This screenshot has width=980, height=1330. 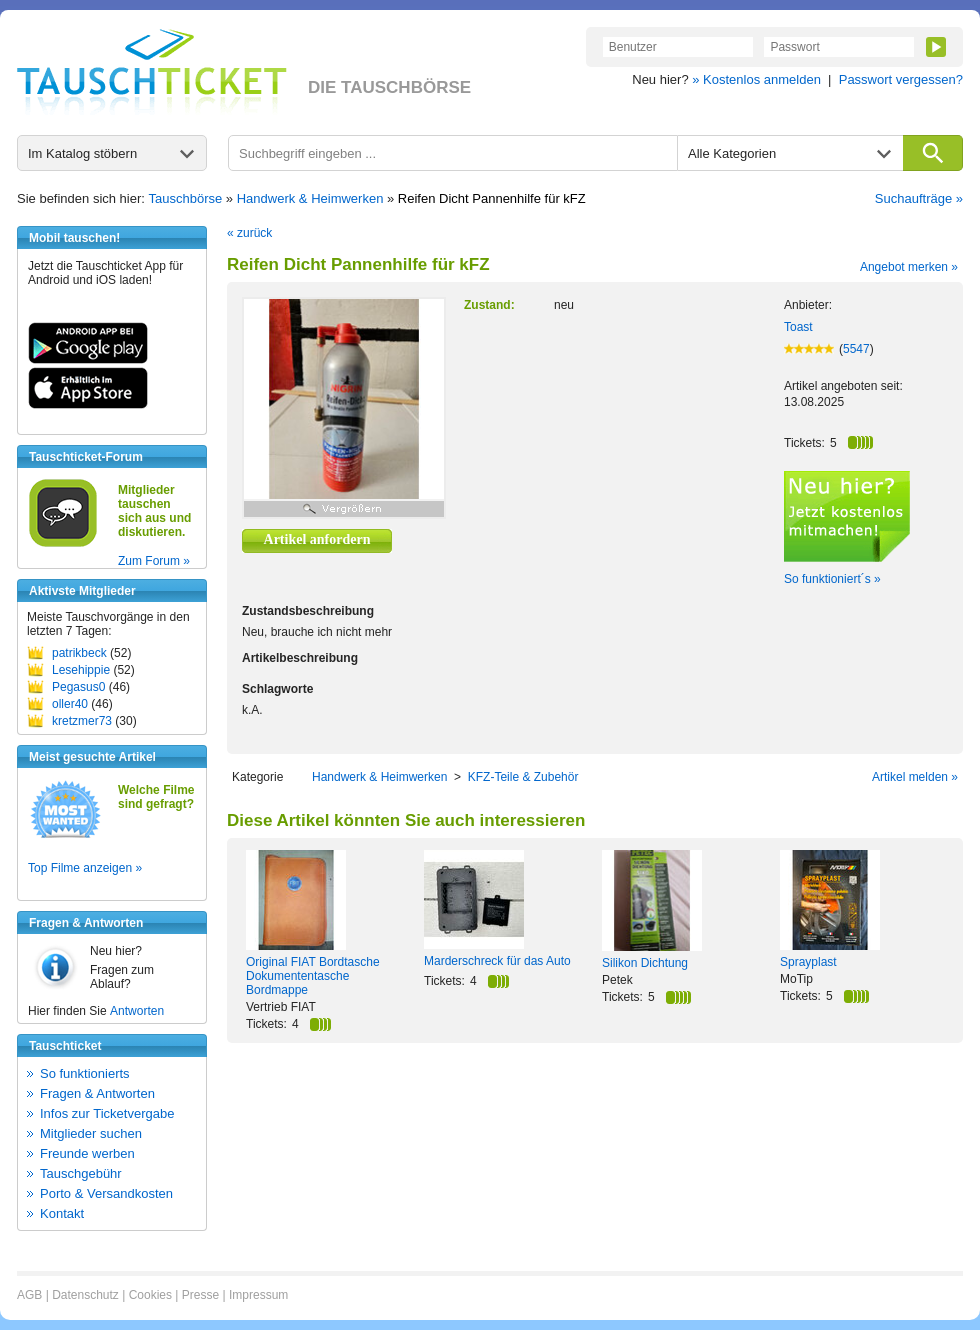 What do you see at coordinates (91, 1133) in the screenshot?
I see `Mitglieder suchen` at bounding box center [91, 1133].